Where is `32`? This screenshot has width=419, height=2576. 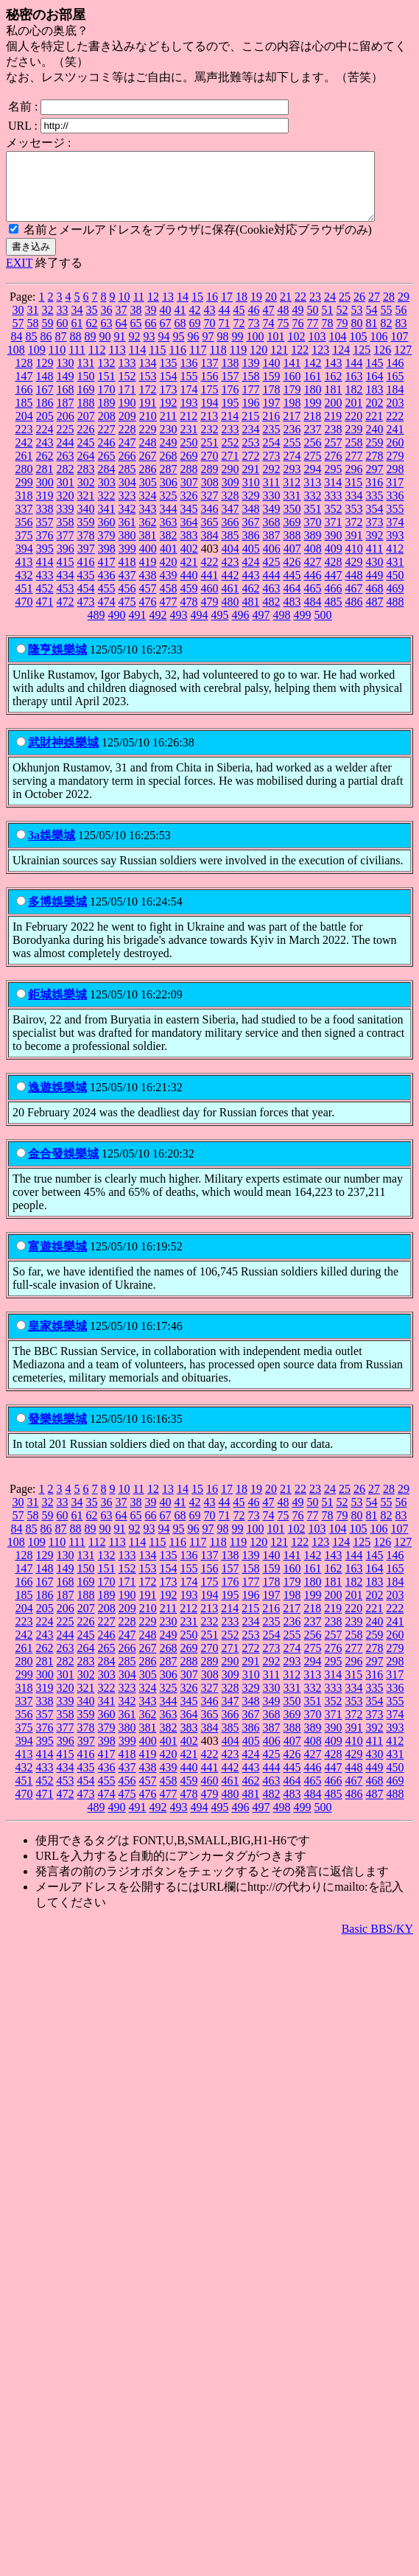 32 is located at coordinates (48, 323).